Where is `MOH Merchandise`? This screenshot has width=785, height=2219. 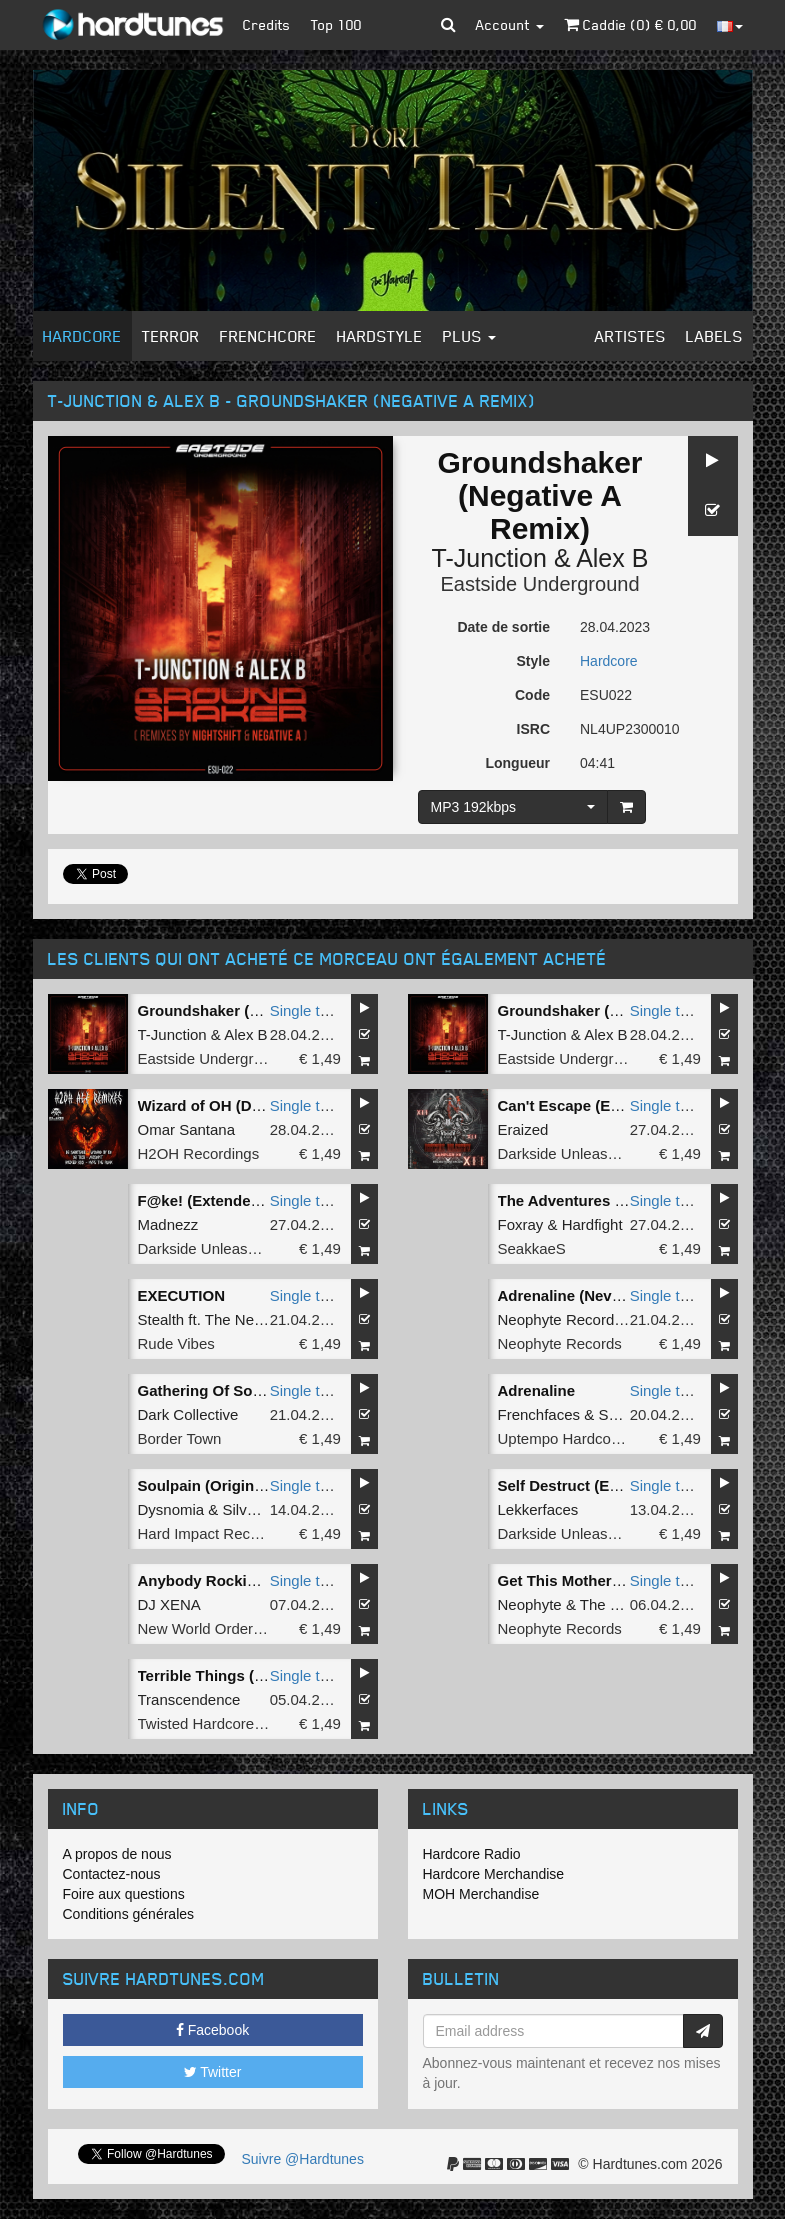
MOH Merchandise is located at coordinates (481, 1894).